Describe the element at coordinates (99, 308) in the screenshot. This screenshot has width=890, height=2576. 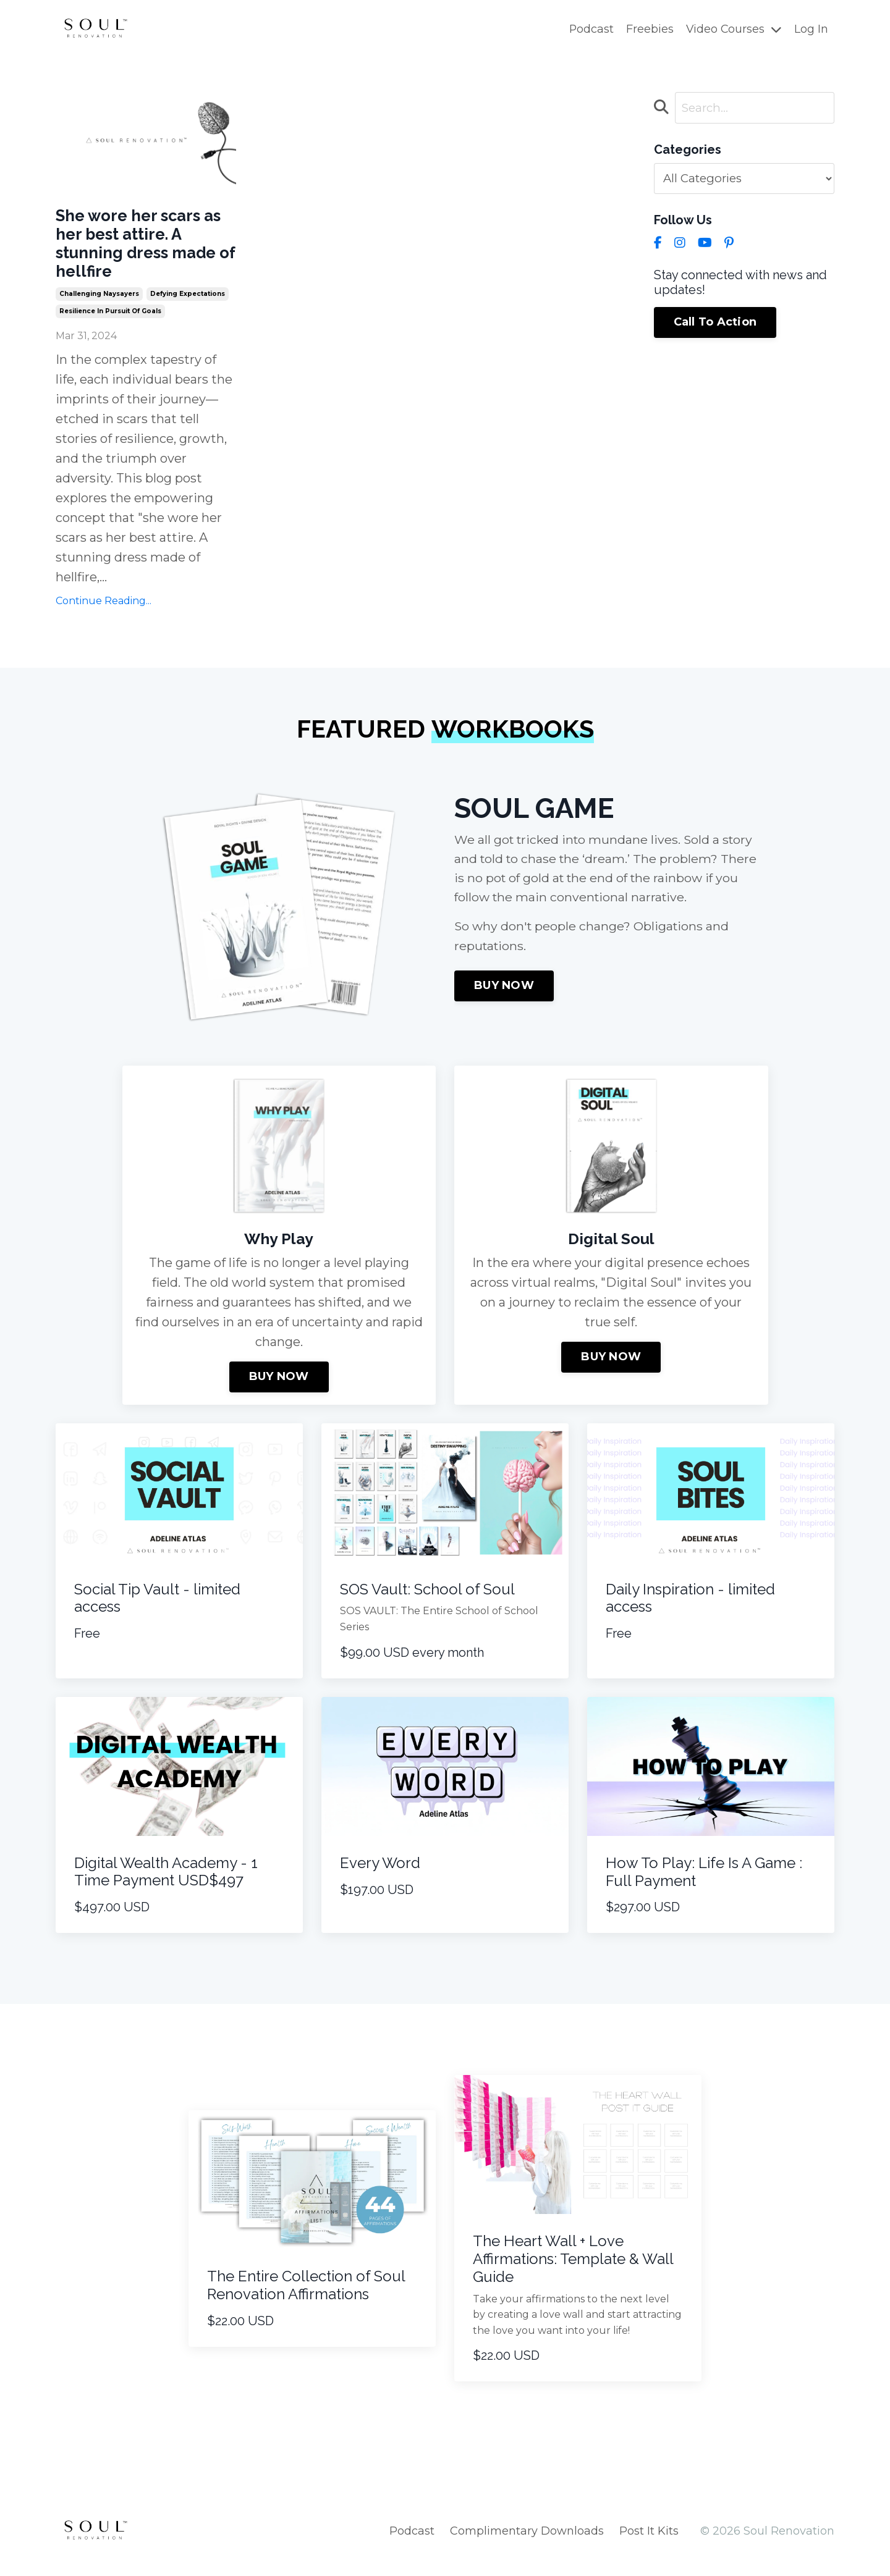
I see `challenging naysayers` at that location.